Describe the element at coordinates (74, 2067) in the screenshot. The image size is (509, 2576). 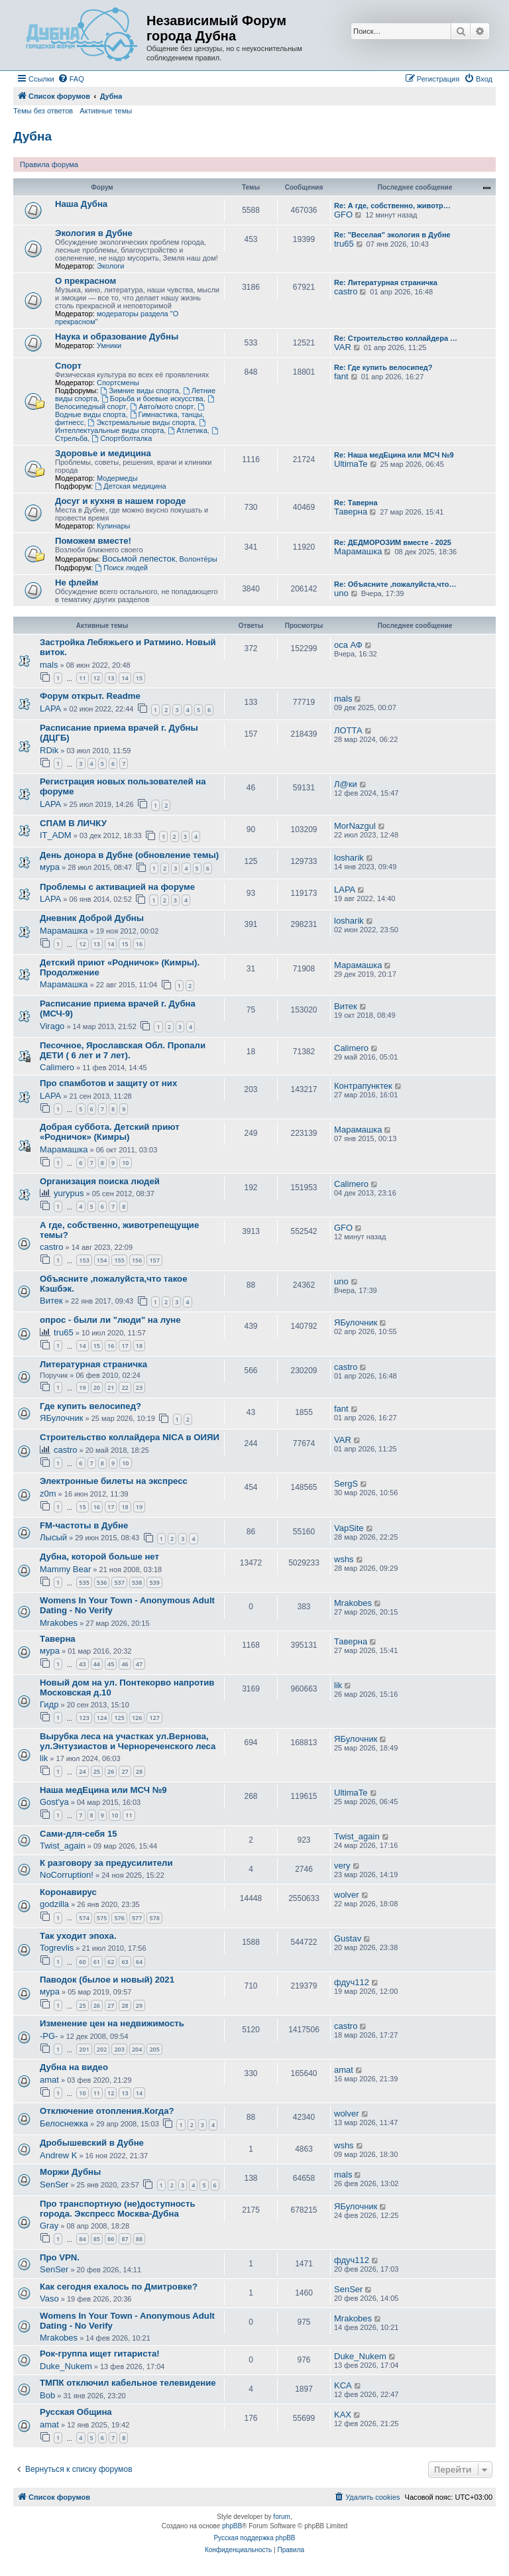
I see `Дубна на видео` at that location.